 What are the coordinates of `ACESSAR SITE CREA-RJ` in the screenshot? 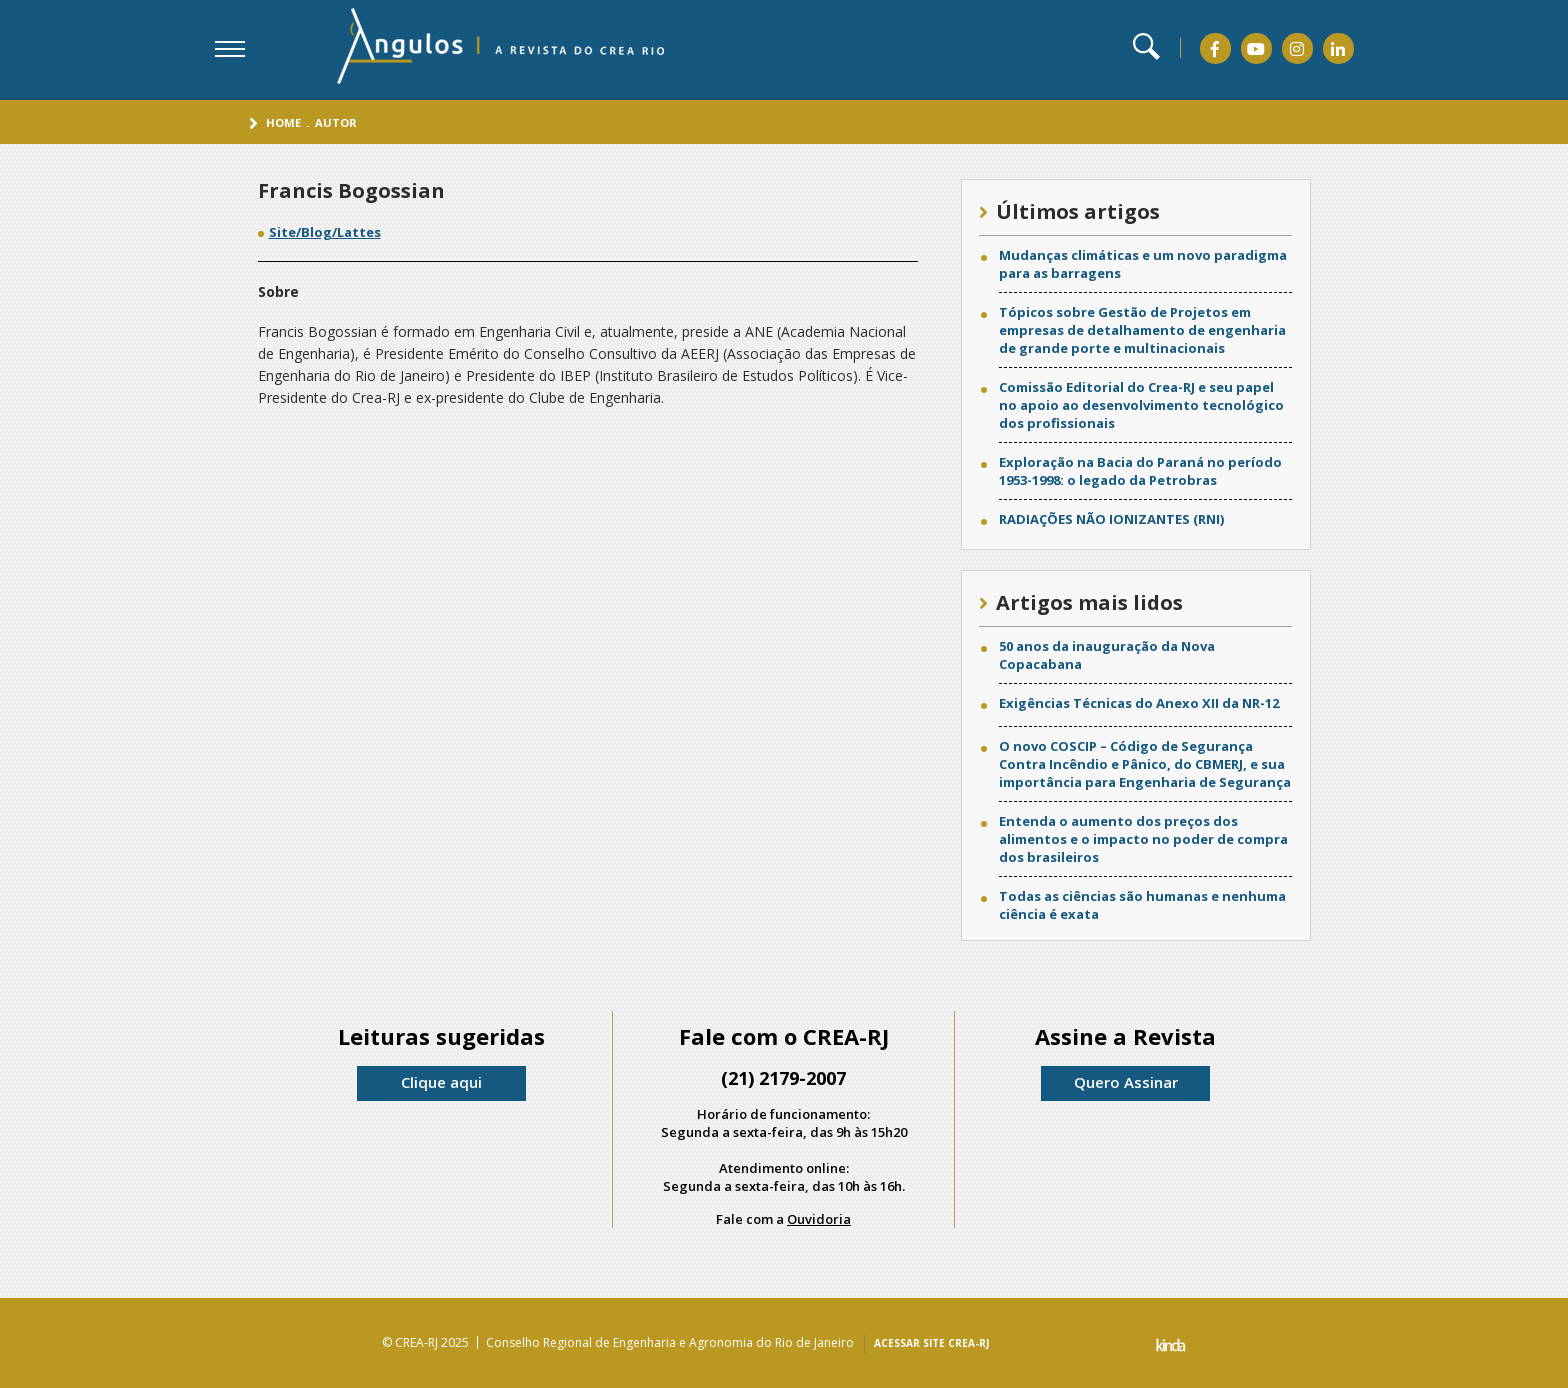 It's located at (931, 1343).